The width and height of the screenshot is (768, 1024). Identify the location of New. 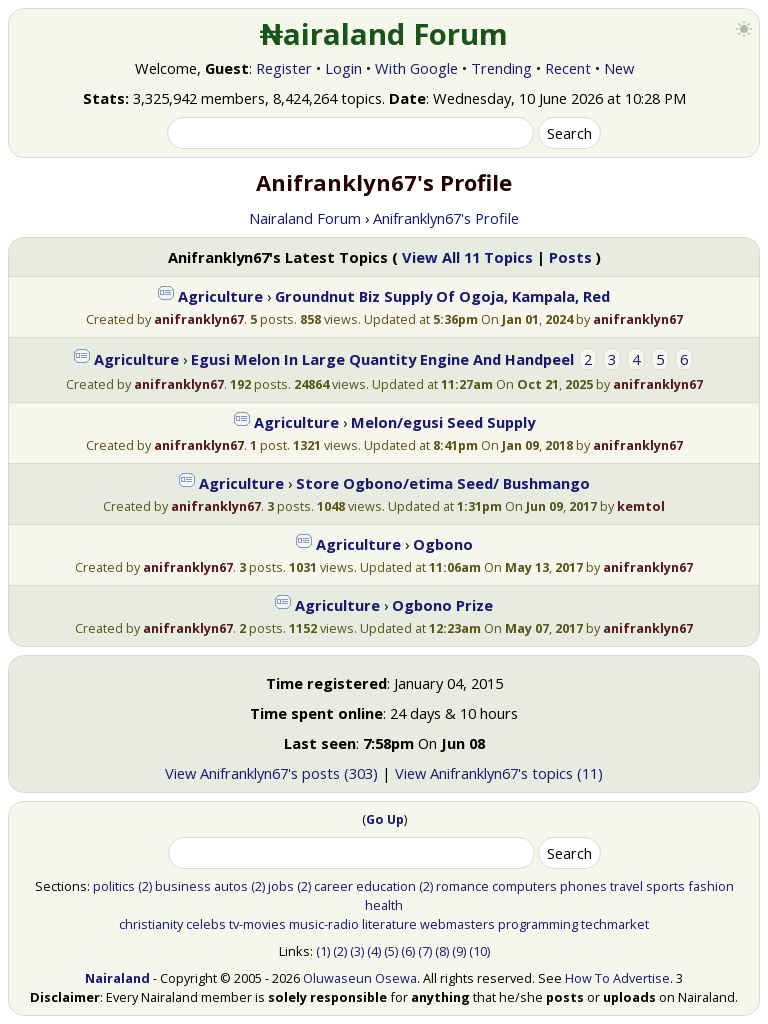
(619, 68).